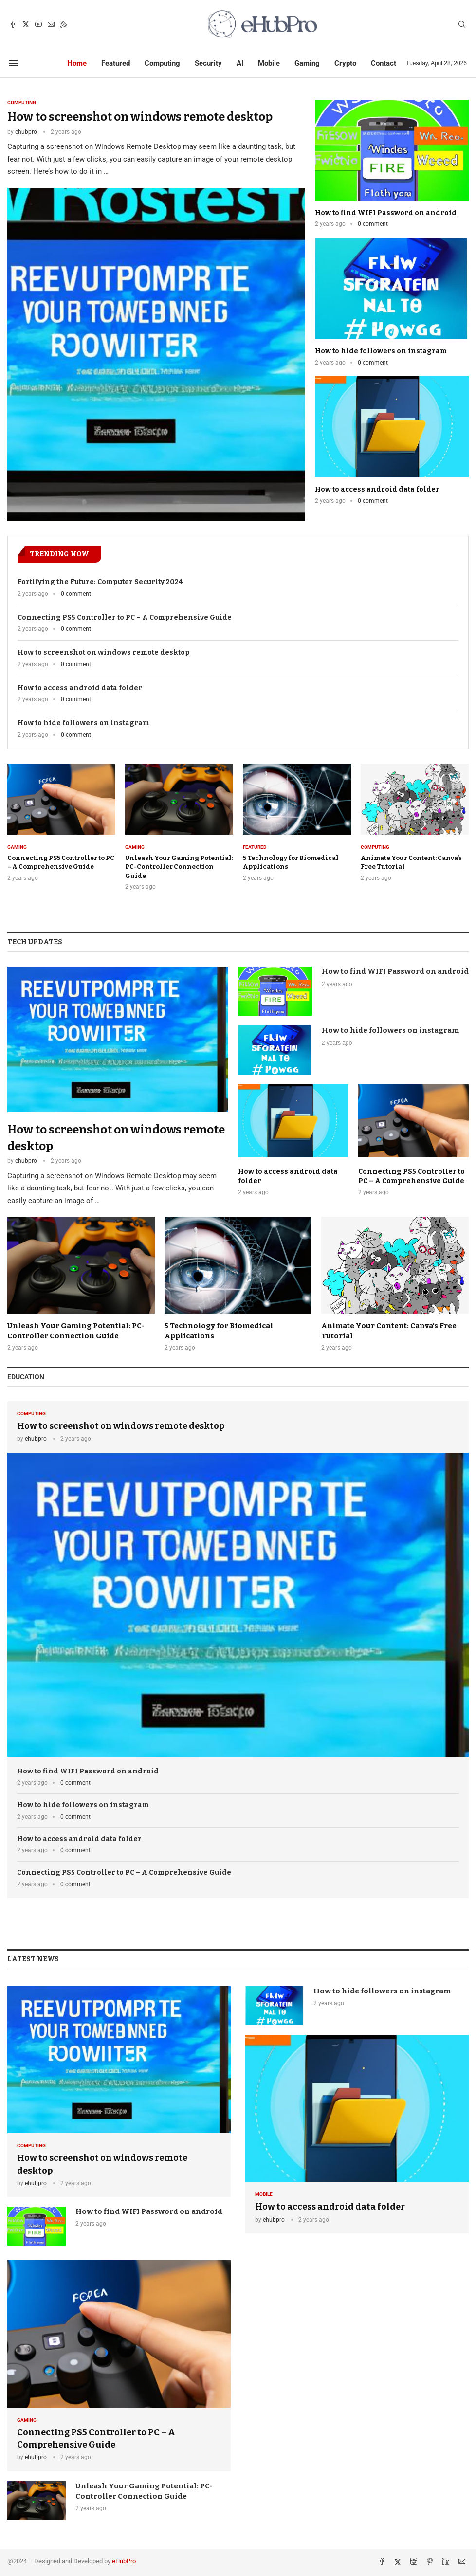  I want to click on 0 comment, so click(373, 223).